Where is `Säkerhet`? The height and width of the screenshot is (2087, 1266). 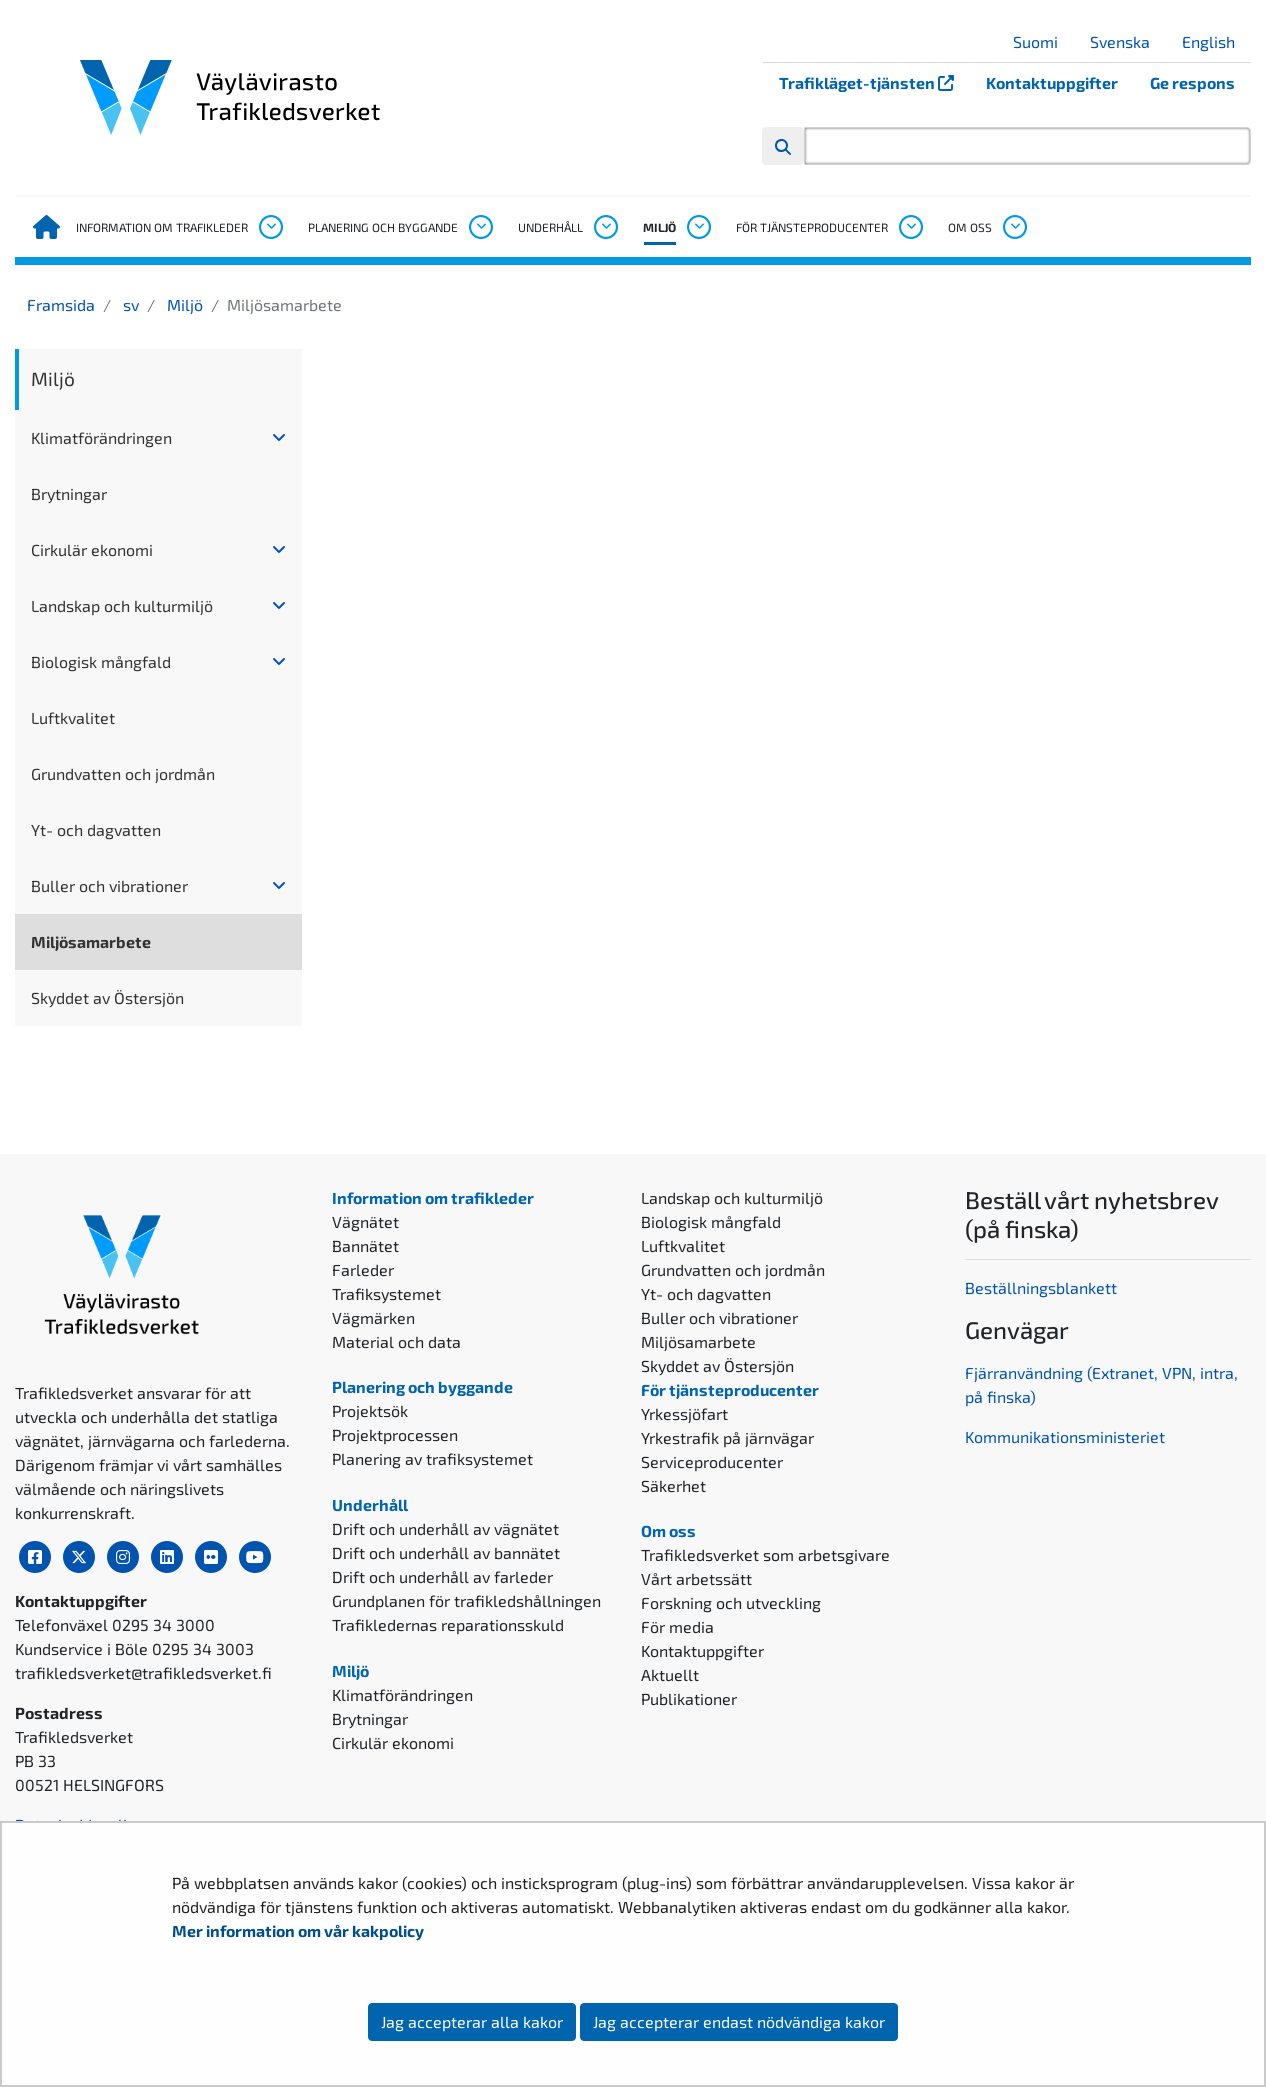 Säkerhet is located at coordinates (673, 1485).